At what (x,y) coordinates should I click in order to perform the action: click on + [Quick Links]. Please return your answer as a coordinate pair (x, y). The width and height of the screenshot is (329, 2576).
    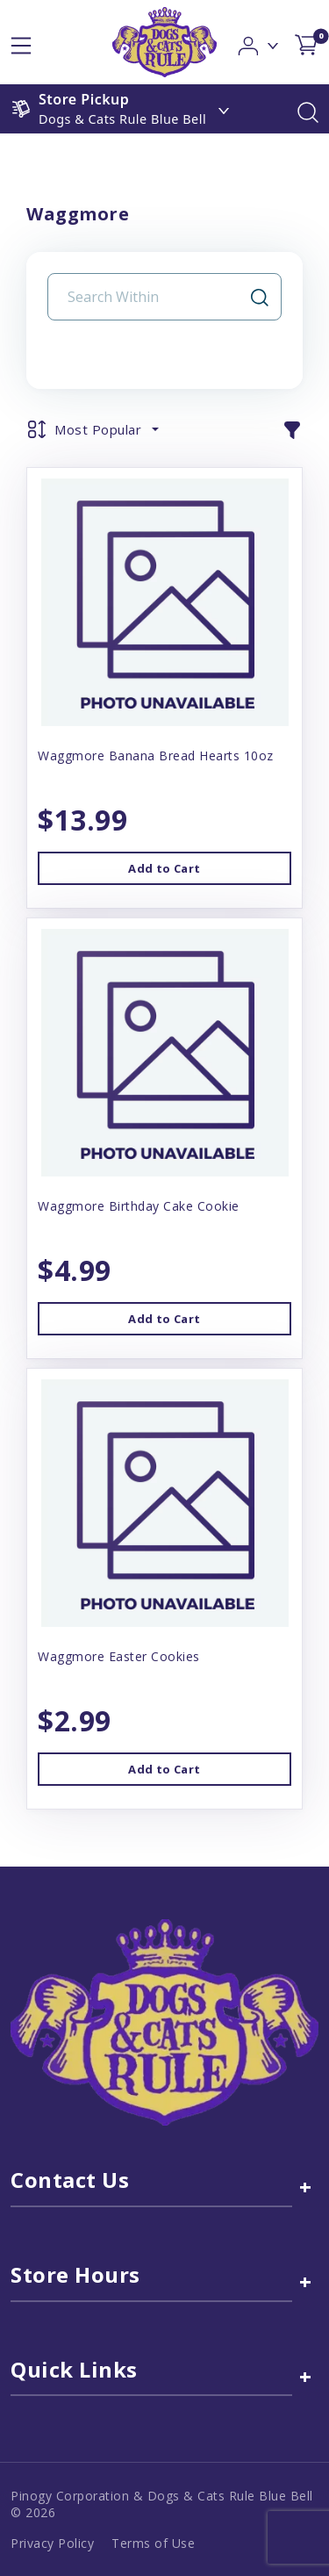
    Looking at the image, I should click on (305, 2376).